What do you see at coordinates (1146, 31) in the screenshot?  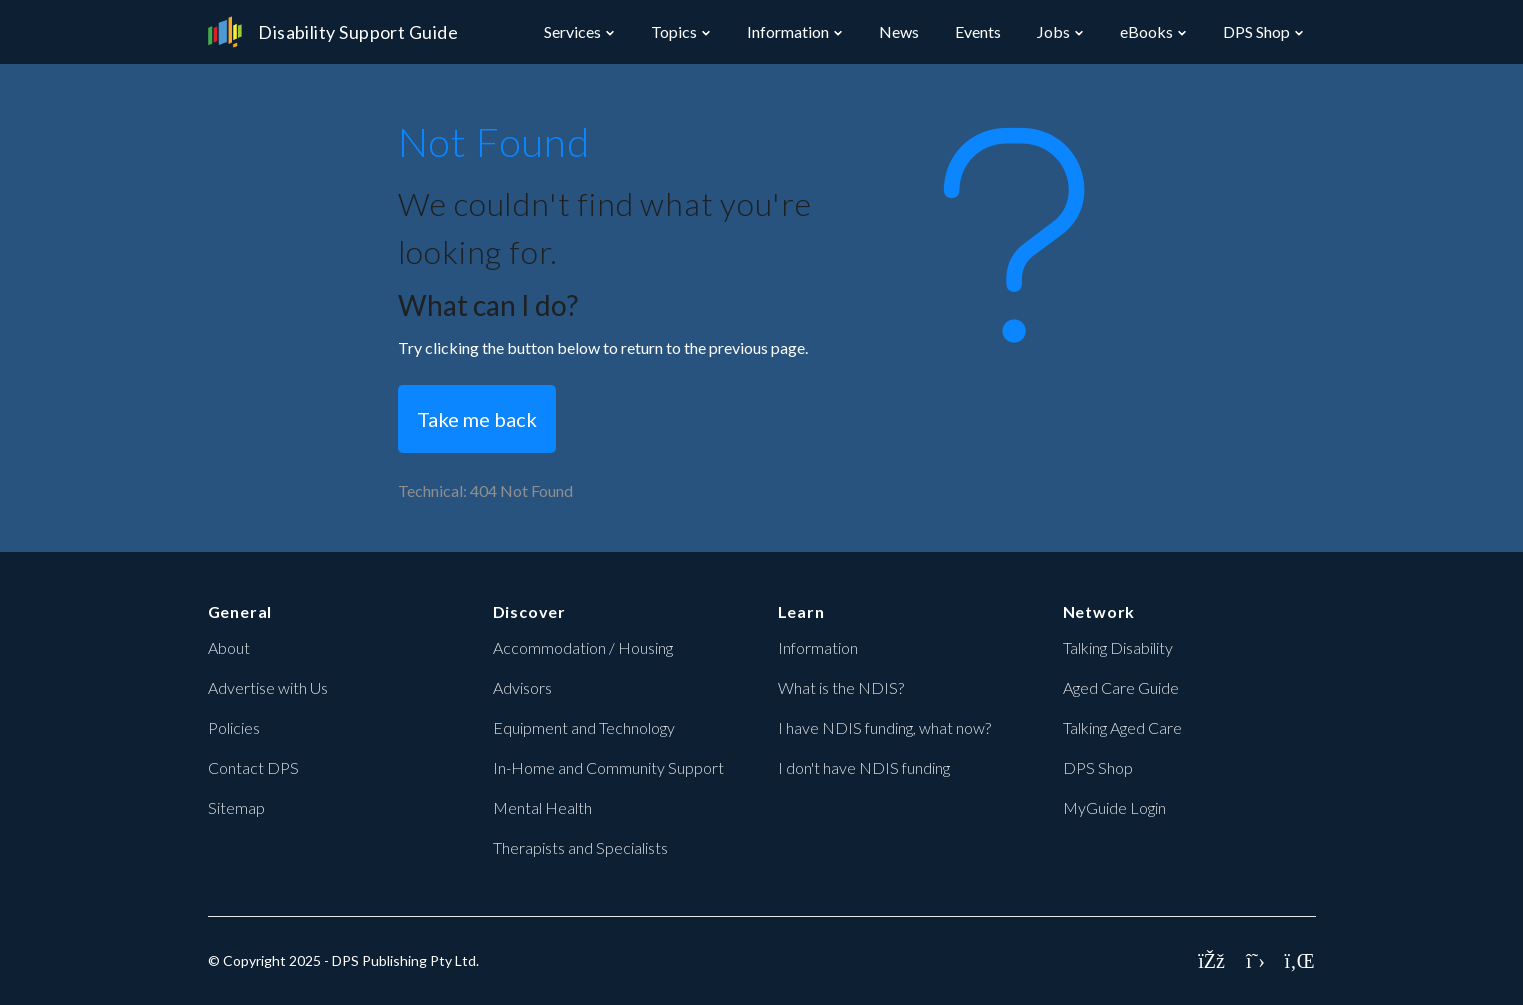 I see `eBooks` at bounding box center [1146, 31].